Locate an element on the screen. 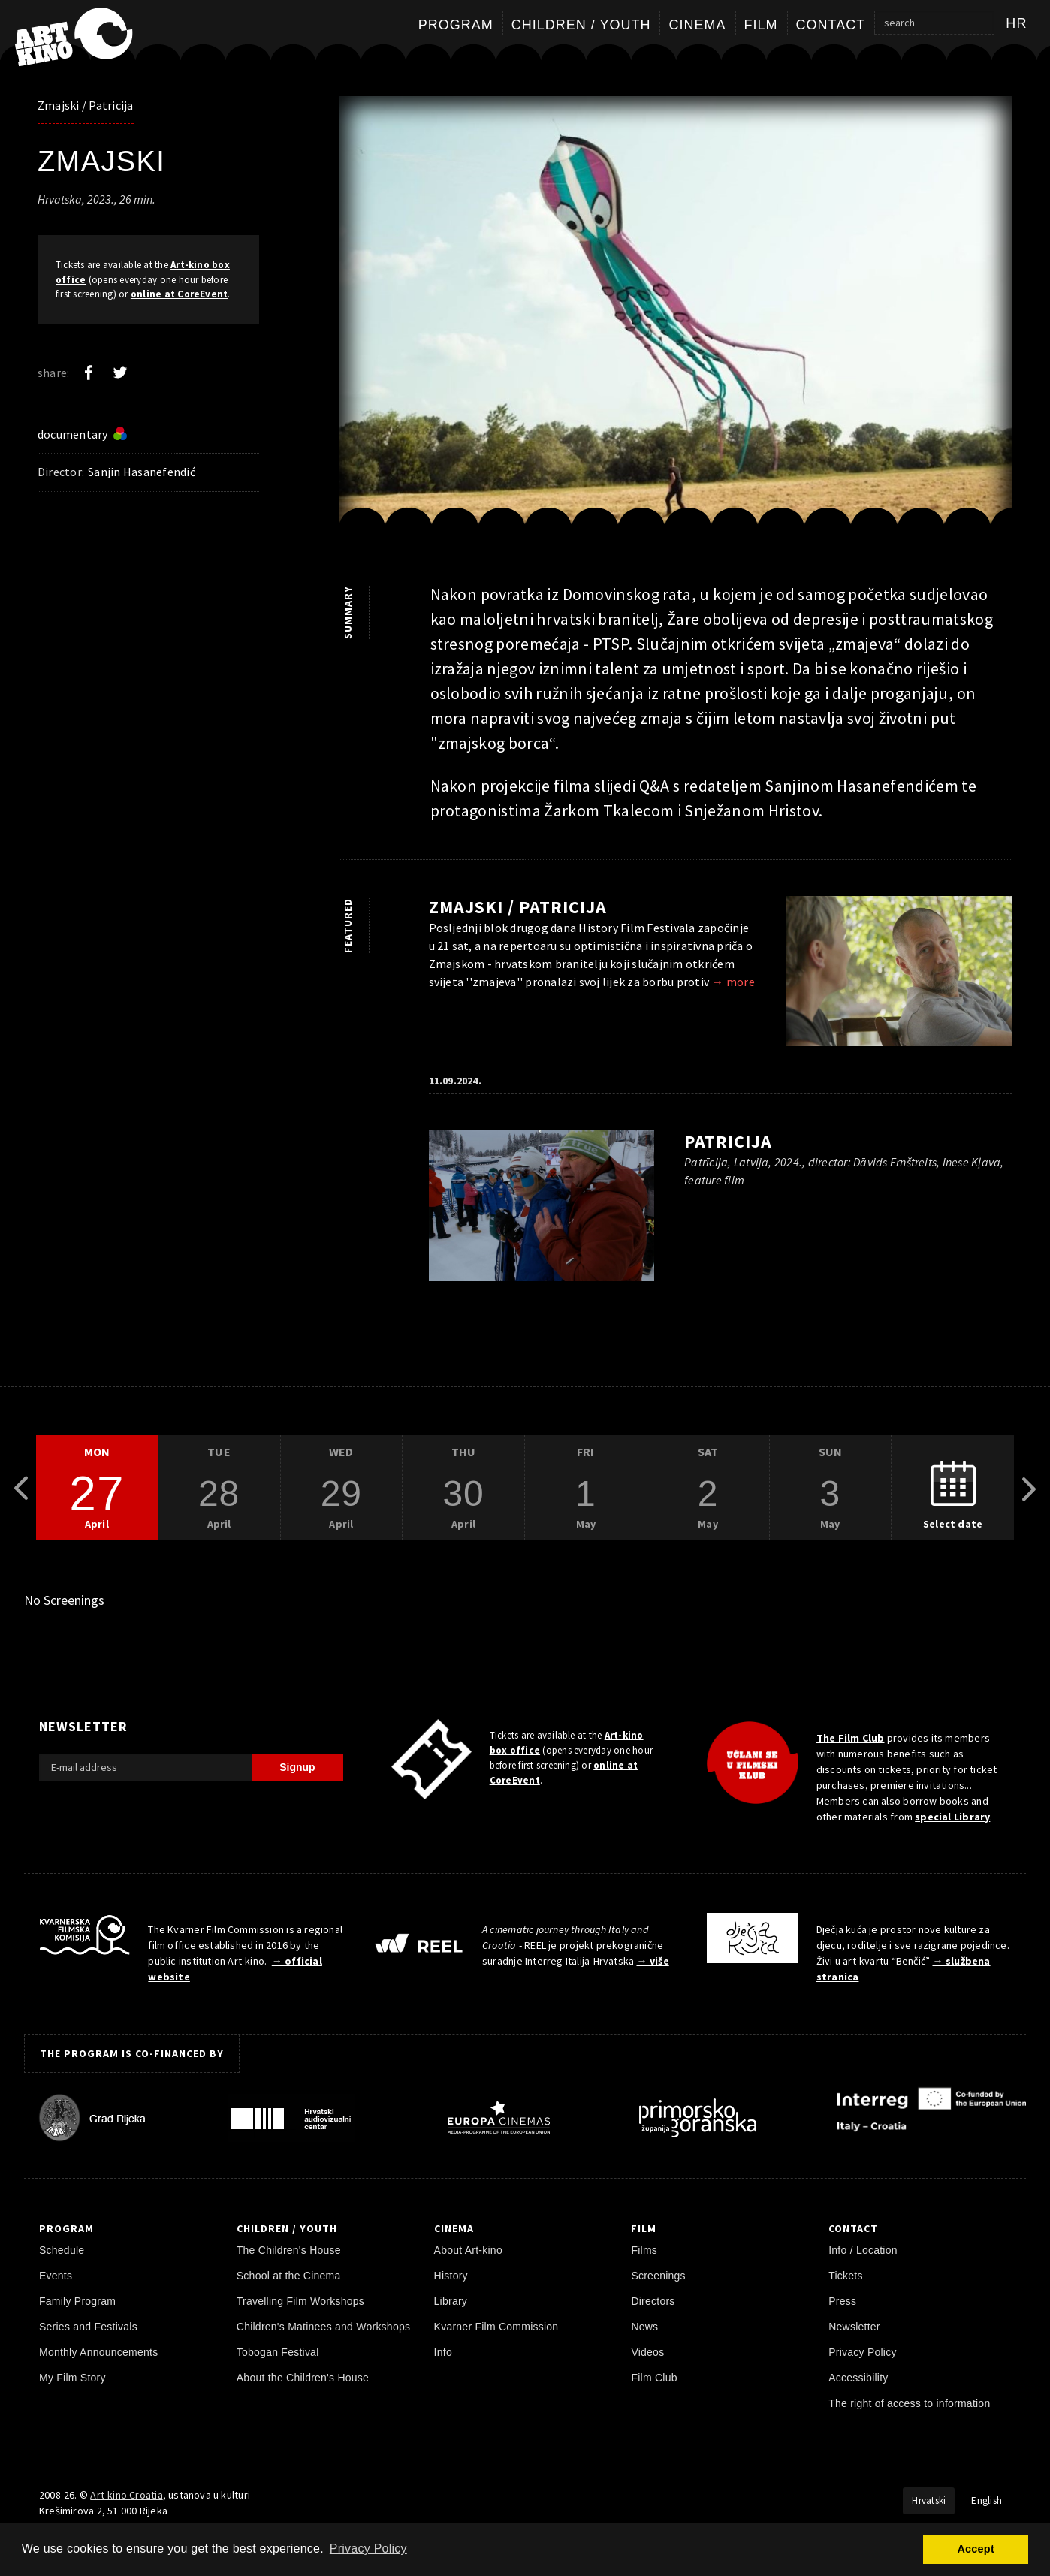  Info is located at coordinates (443, 2352).